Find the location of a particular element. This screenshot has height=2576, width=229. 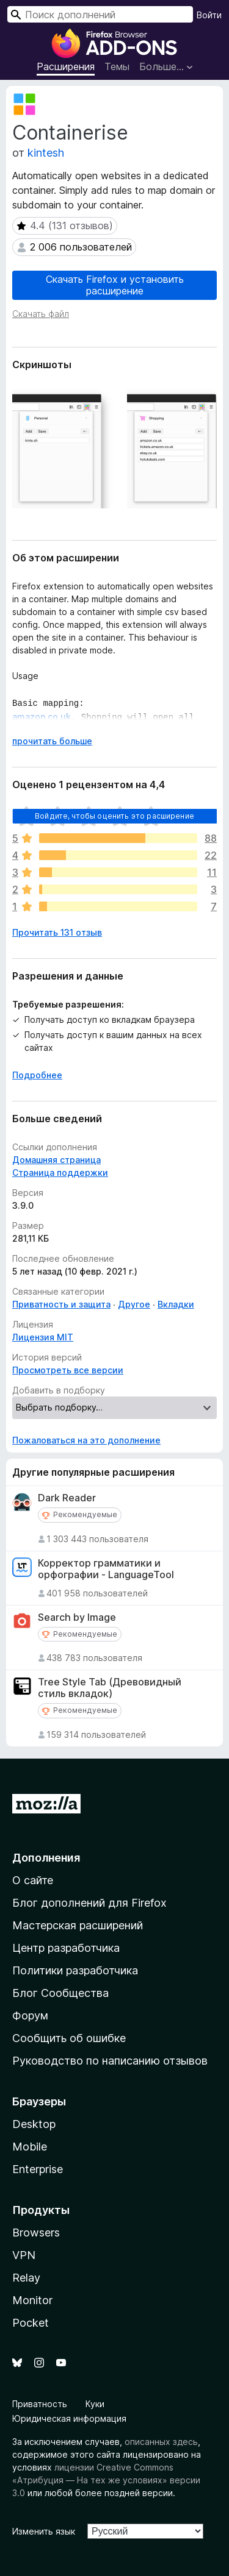

Monitor is located at coordinates (32, 2300).